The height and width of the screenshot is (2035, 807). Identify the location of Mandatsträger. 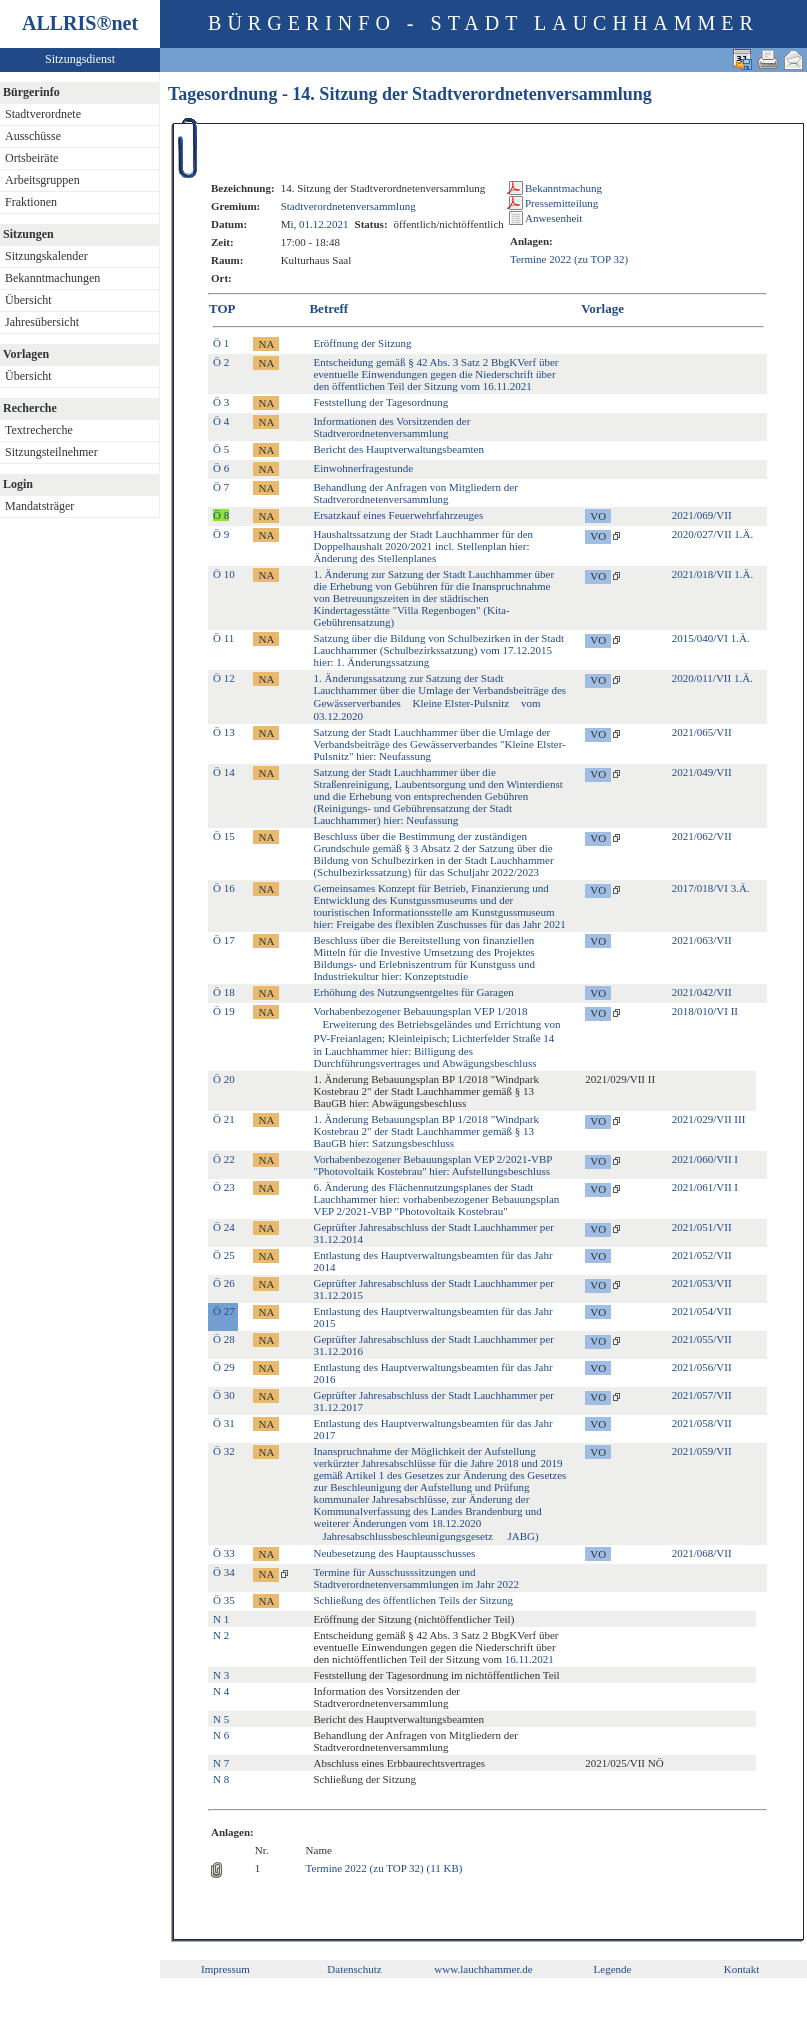
(39, 506).